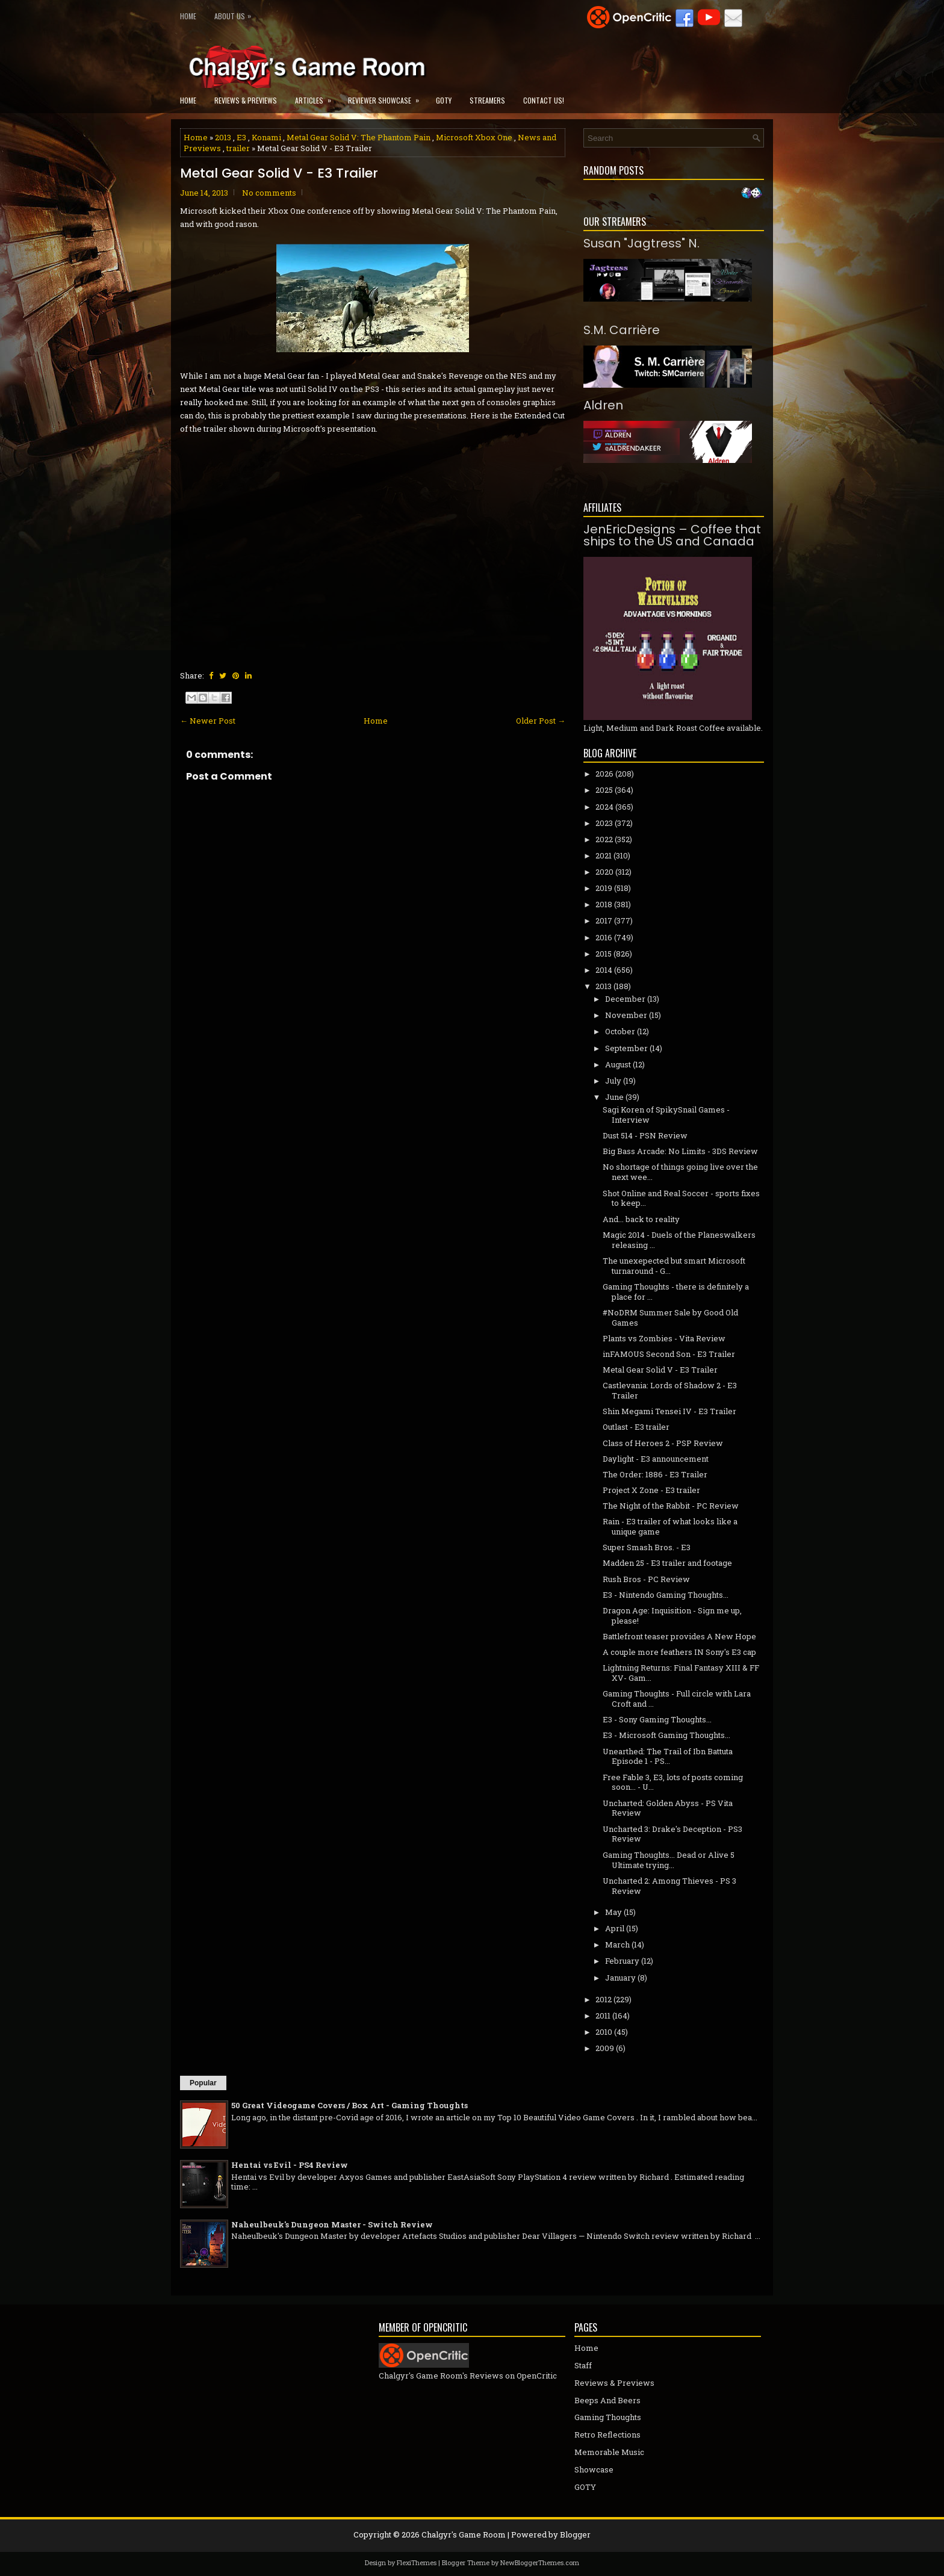  Describe the element at coordinates (681, 1672) in the screenshot. I see `Lightning Returns: Final Fantasy XIII & FF XV- Gam...` at that location.